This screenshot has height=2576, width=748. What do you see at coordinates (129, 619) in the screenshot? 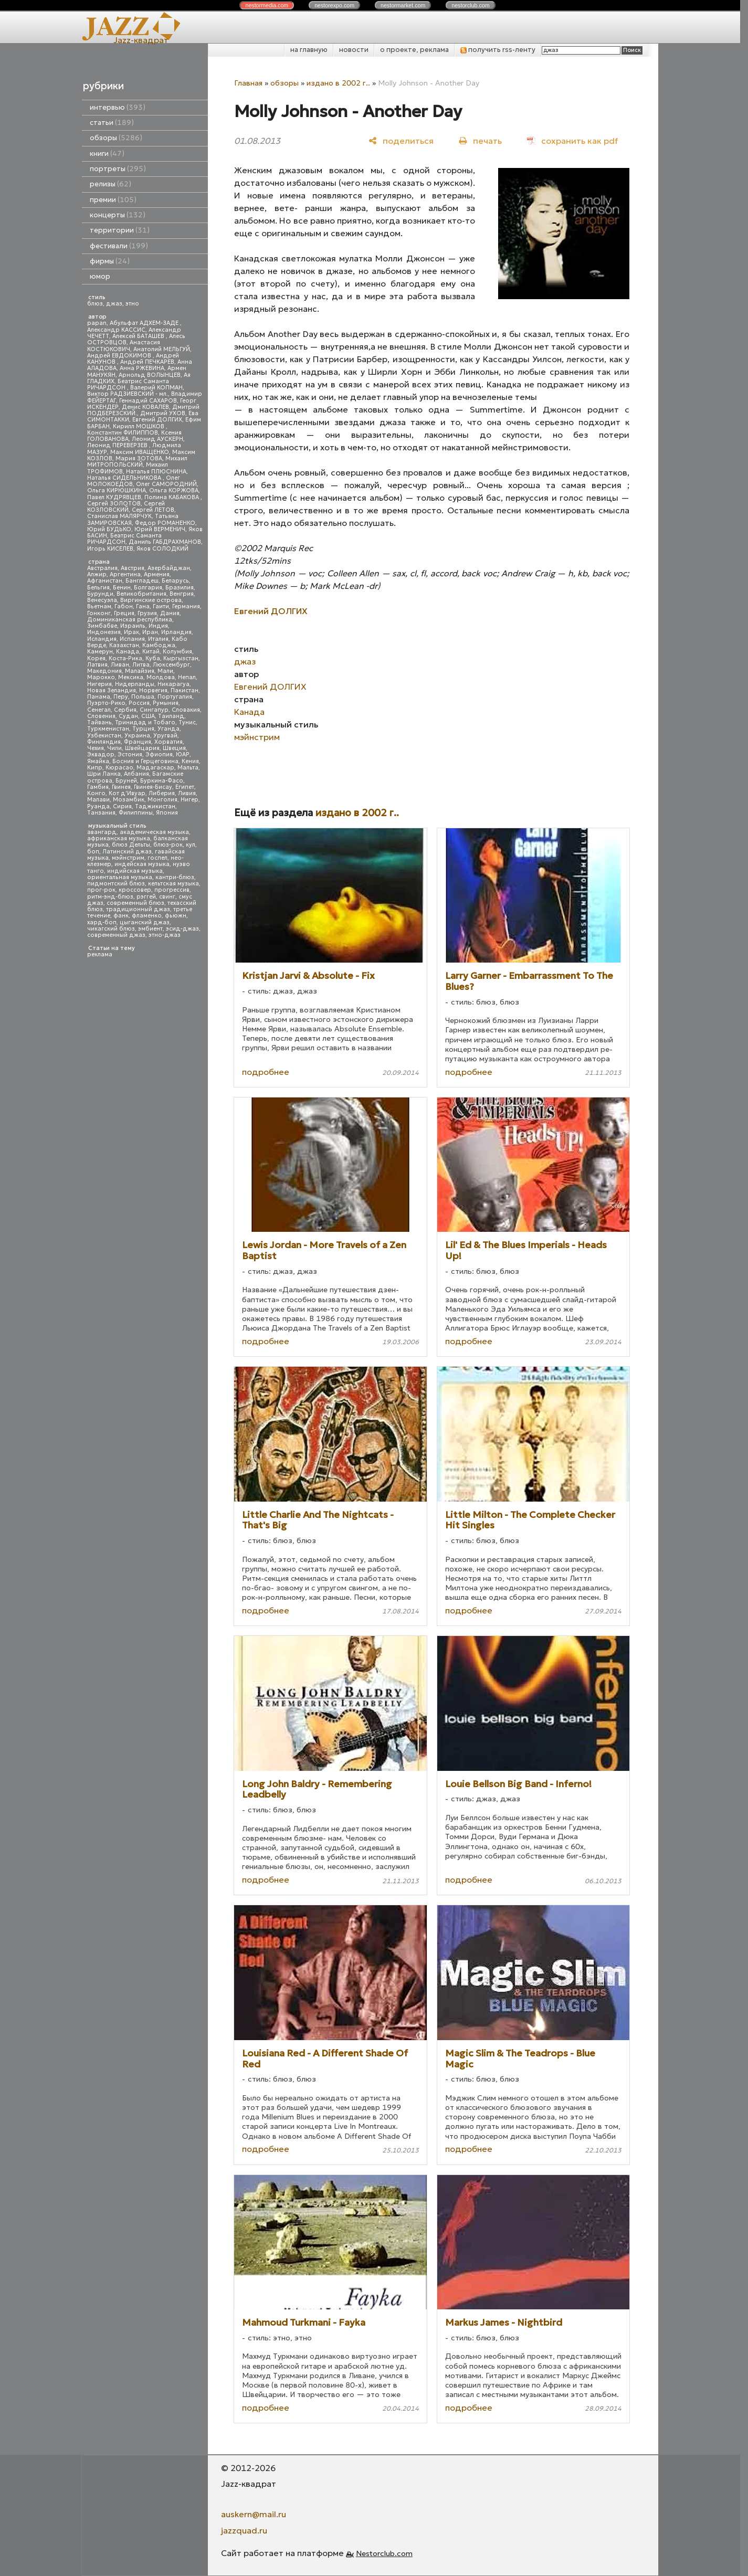
I see `Доминиканская республика` at bounding box center [129, 619].